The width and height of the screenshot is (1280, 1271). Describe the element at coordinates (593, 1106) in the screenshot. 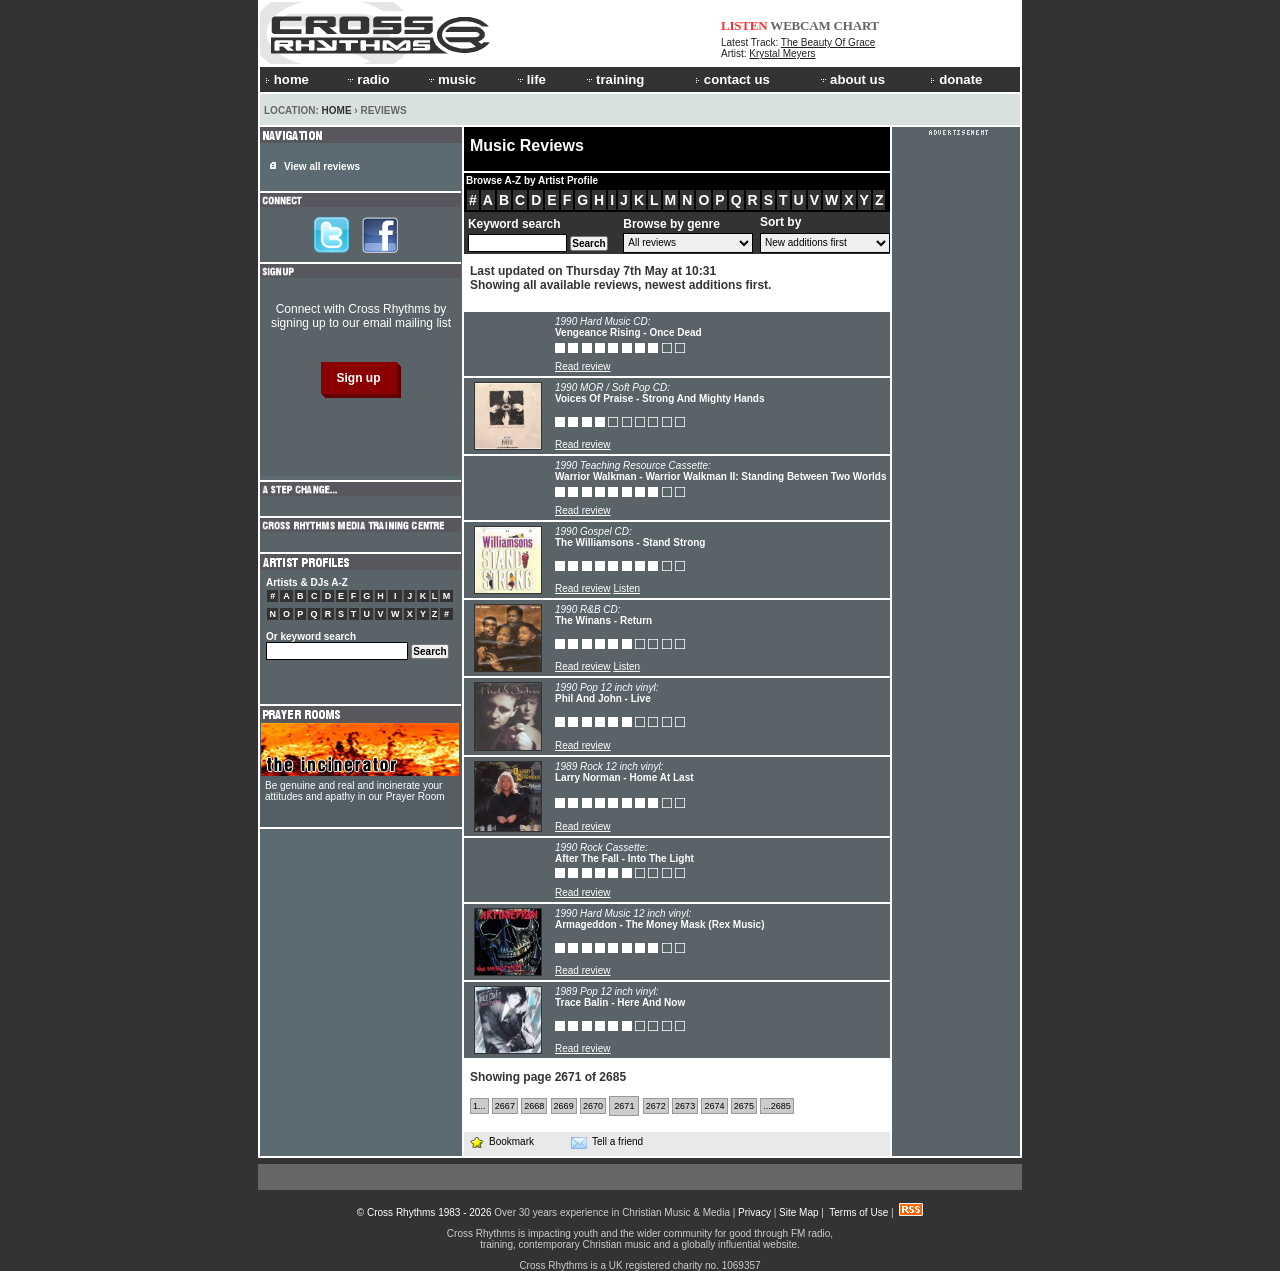

I see `2670` at that location.